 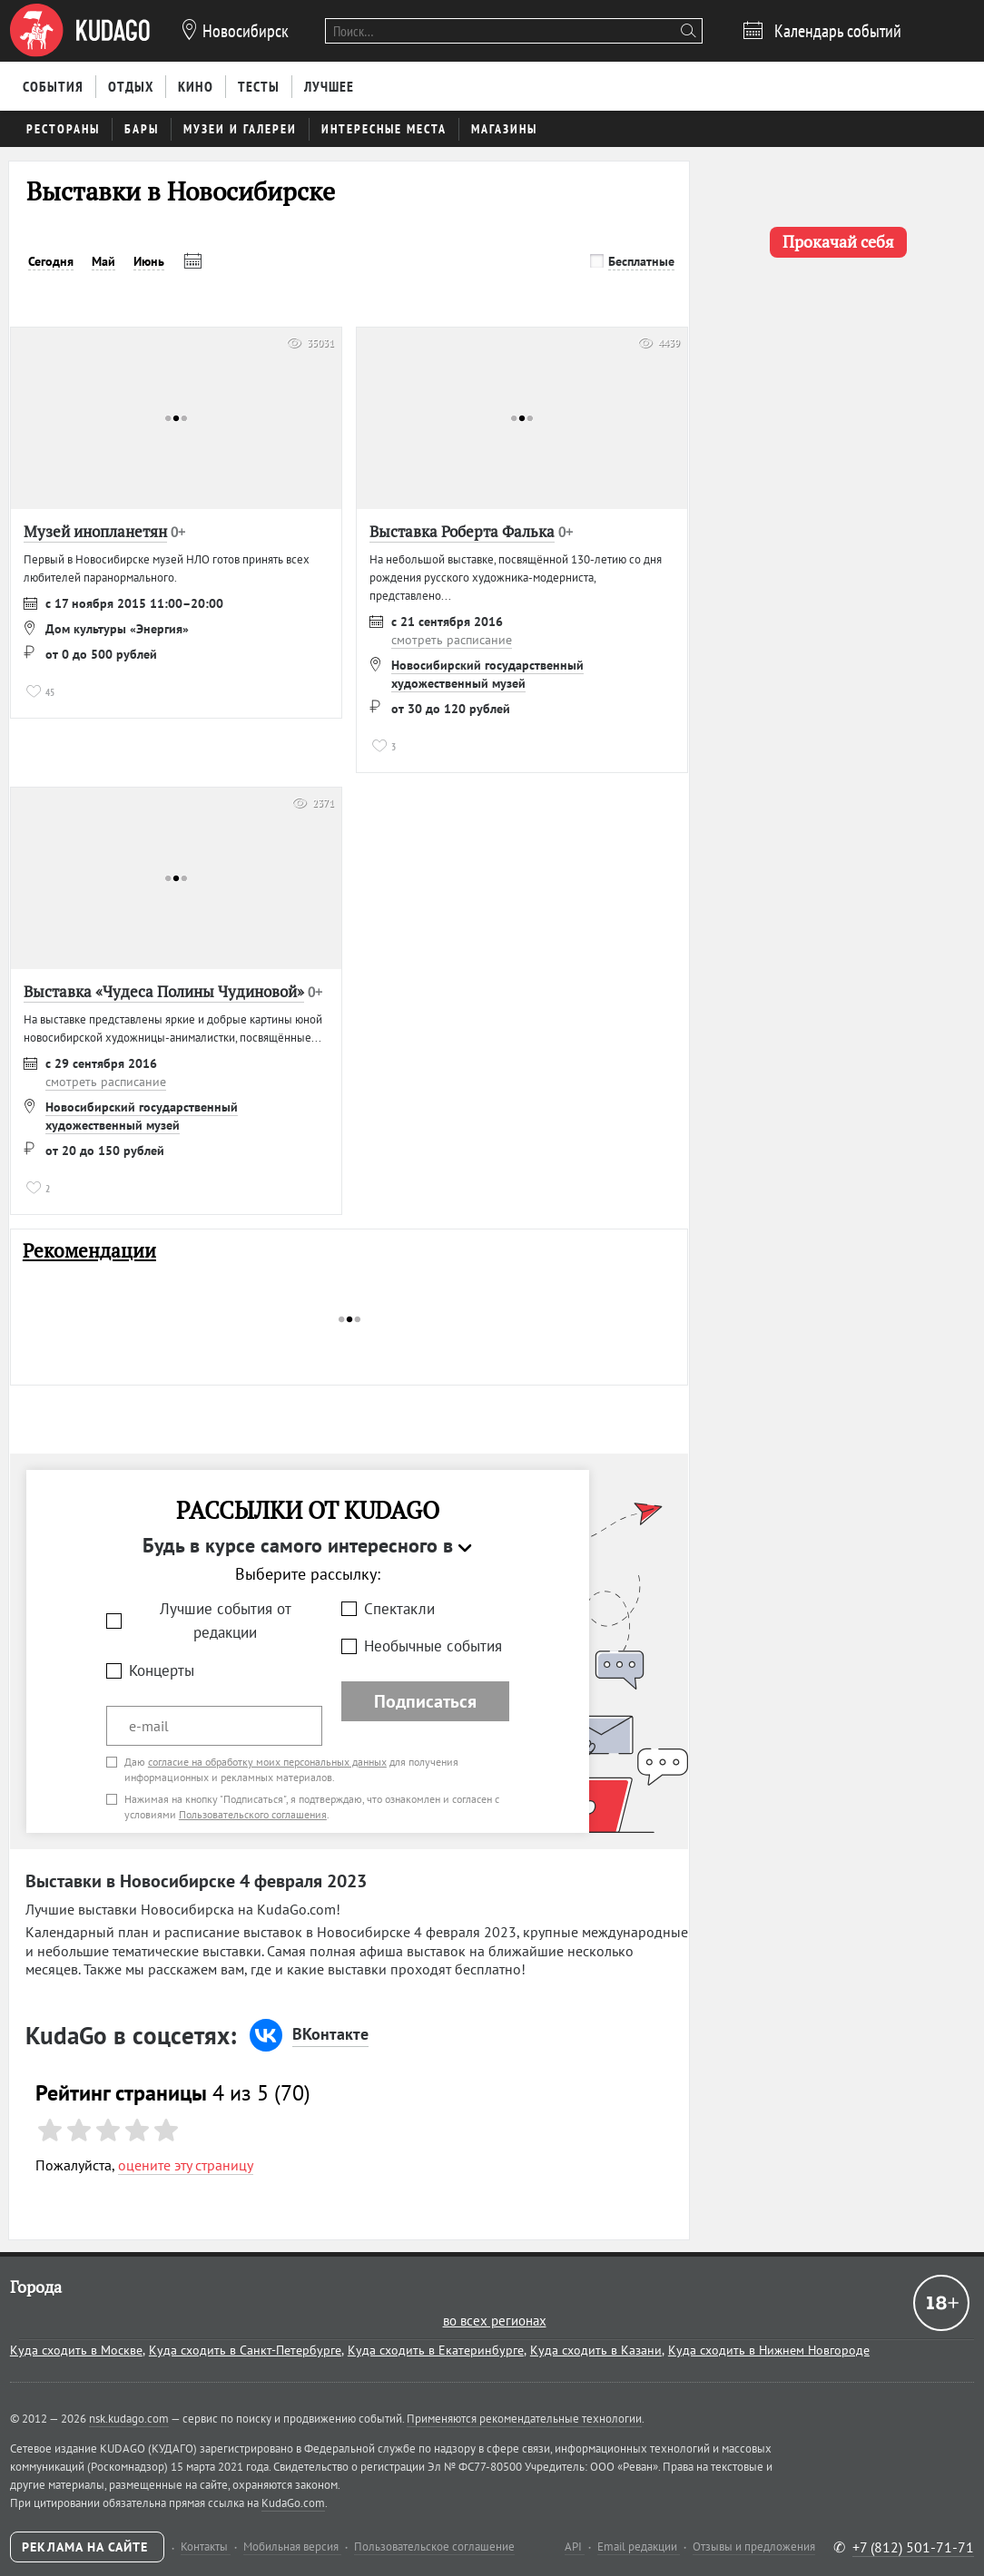 I want to click on Спектакли, so click(x=399, y=1609).